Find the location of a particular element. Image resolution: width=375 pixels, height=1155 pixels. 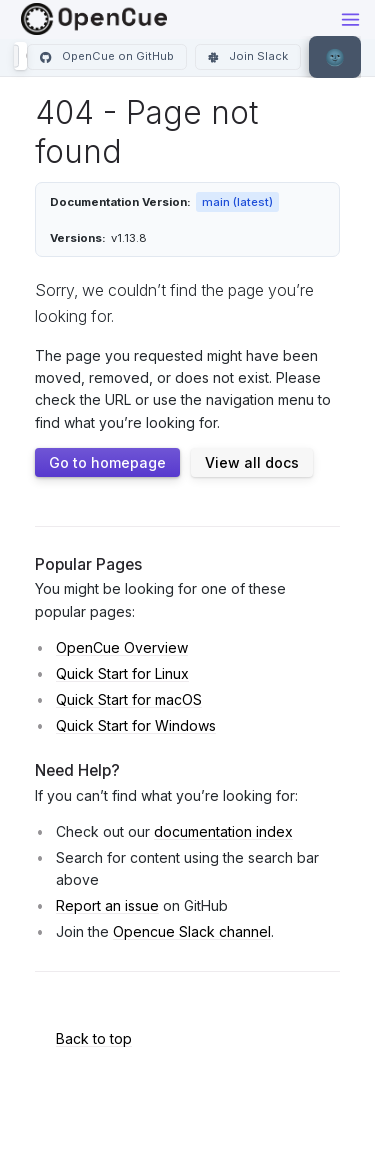

Report an issue is located at coordinates (107, 905).